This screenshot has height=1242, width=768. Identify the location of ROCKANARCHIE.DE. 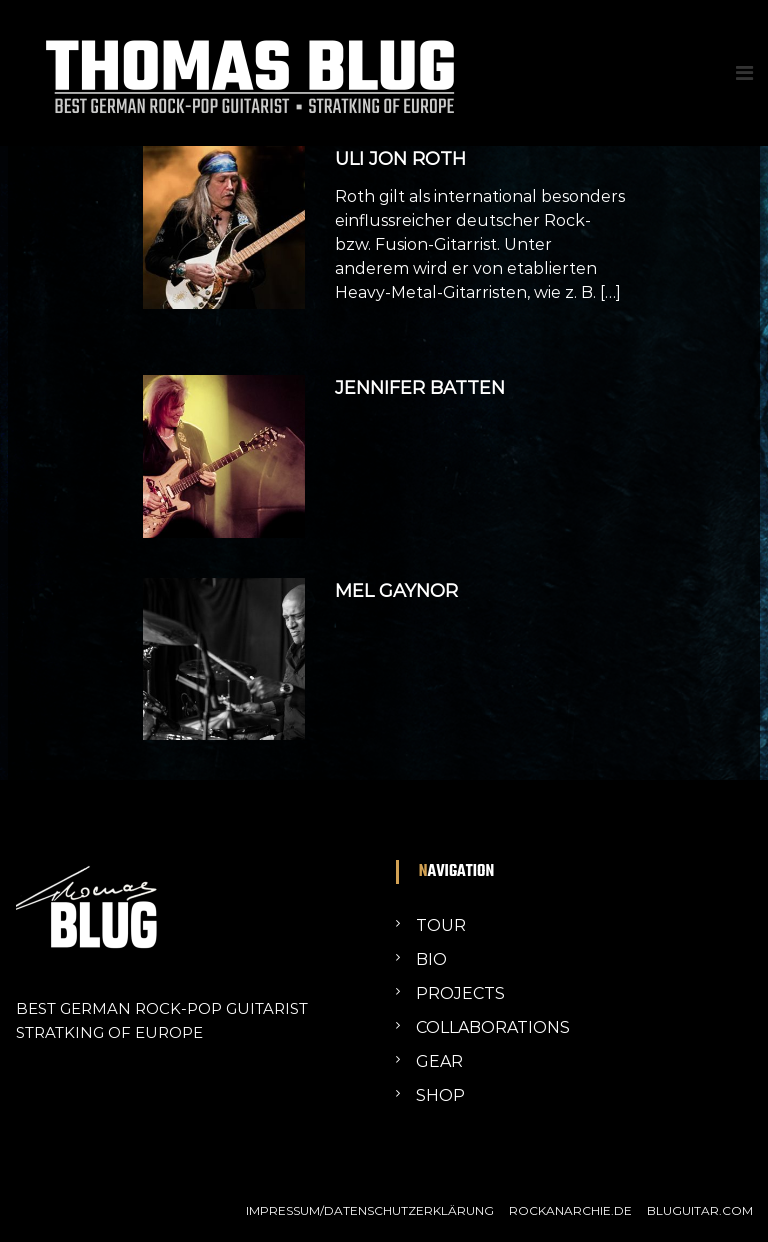
(570, 1210).